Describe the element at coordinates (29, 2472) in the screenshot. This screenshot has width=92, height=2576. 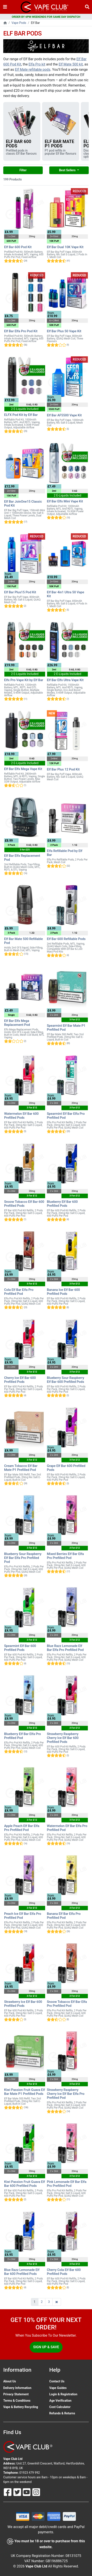
I see `01923 479 992` at that location.